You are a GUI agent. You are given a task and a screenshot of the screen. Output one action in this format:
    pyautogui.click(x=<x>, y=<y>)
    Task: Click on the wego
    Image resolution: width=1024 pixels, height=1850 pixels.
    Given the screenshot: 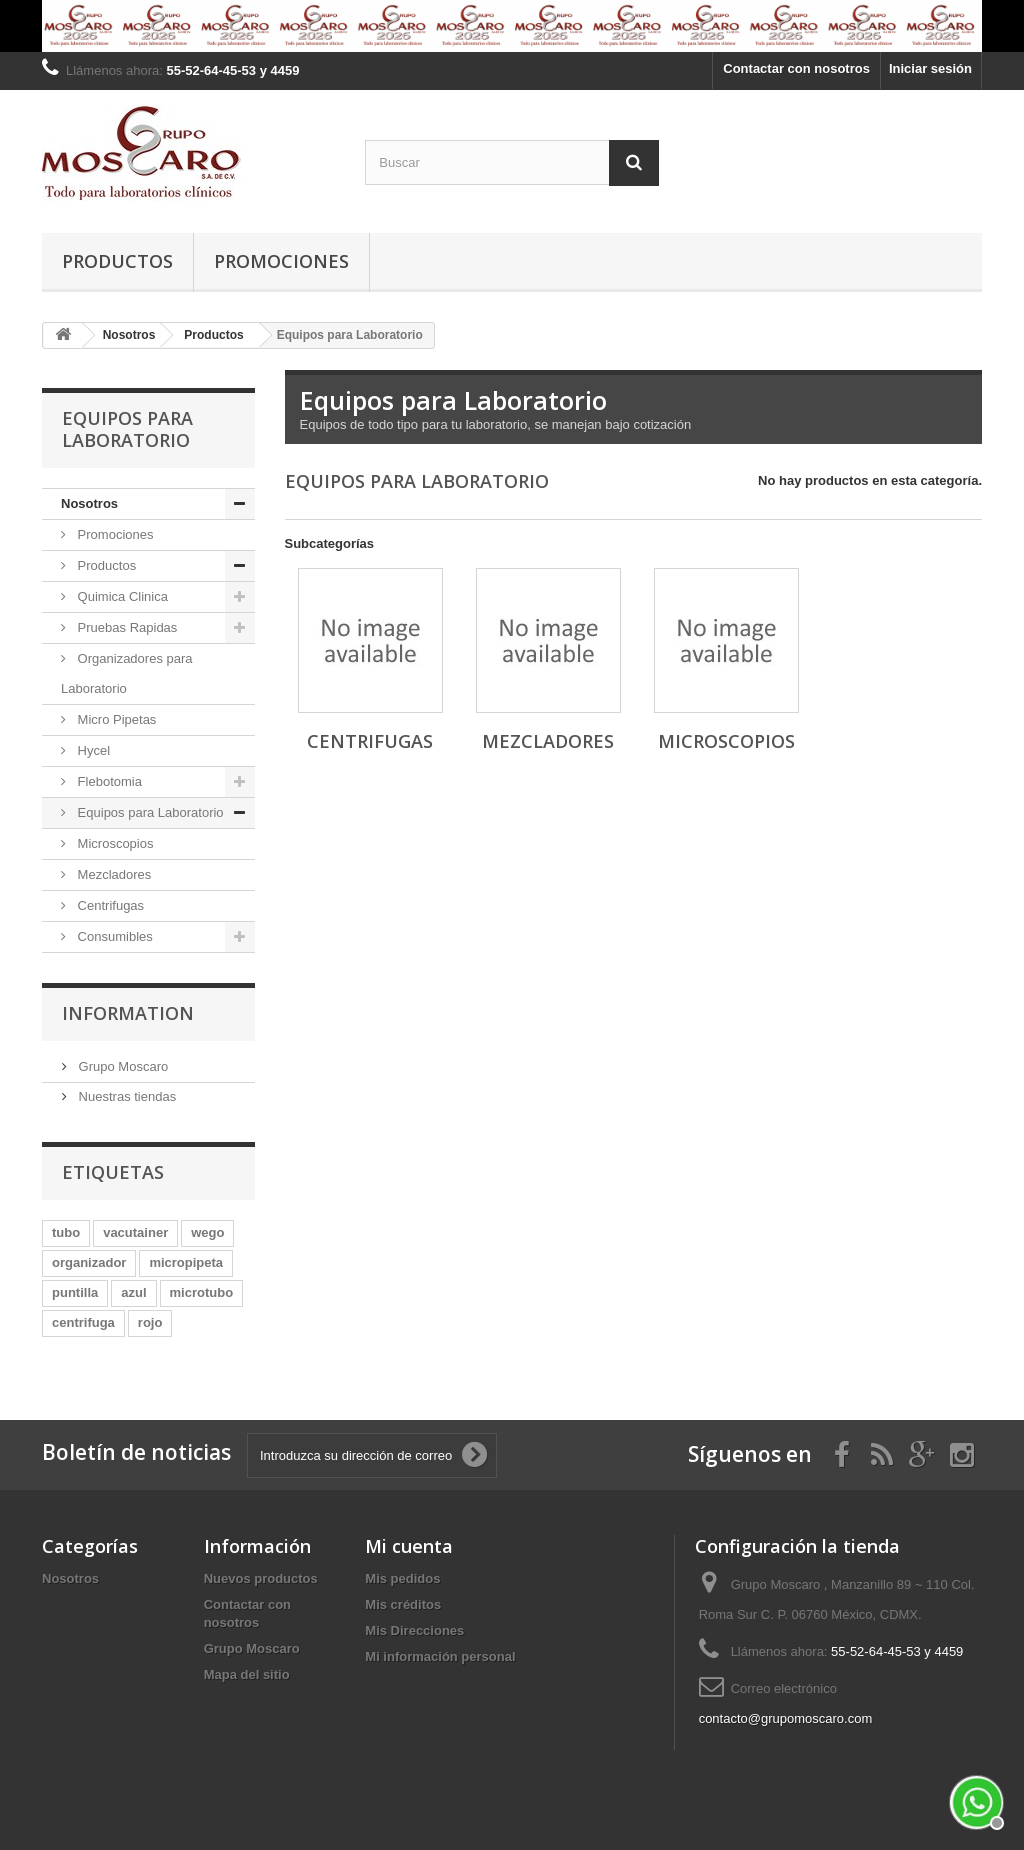 What is the action you would take?
    pyautogui.click(x=207, y=1232)
    